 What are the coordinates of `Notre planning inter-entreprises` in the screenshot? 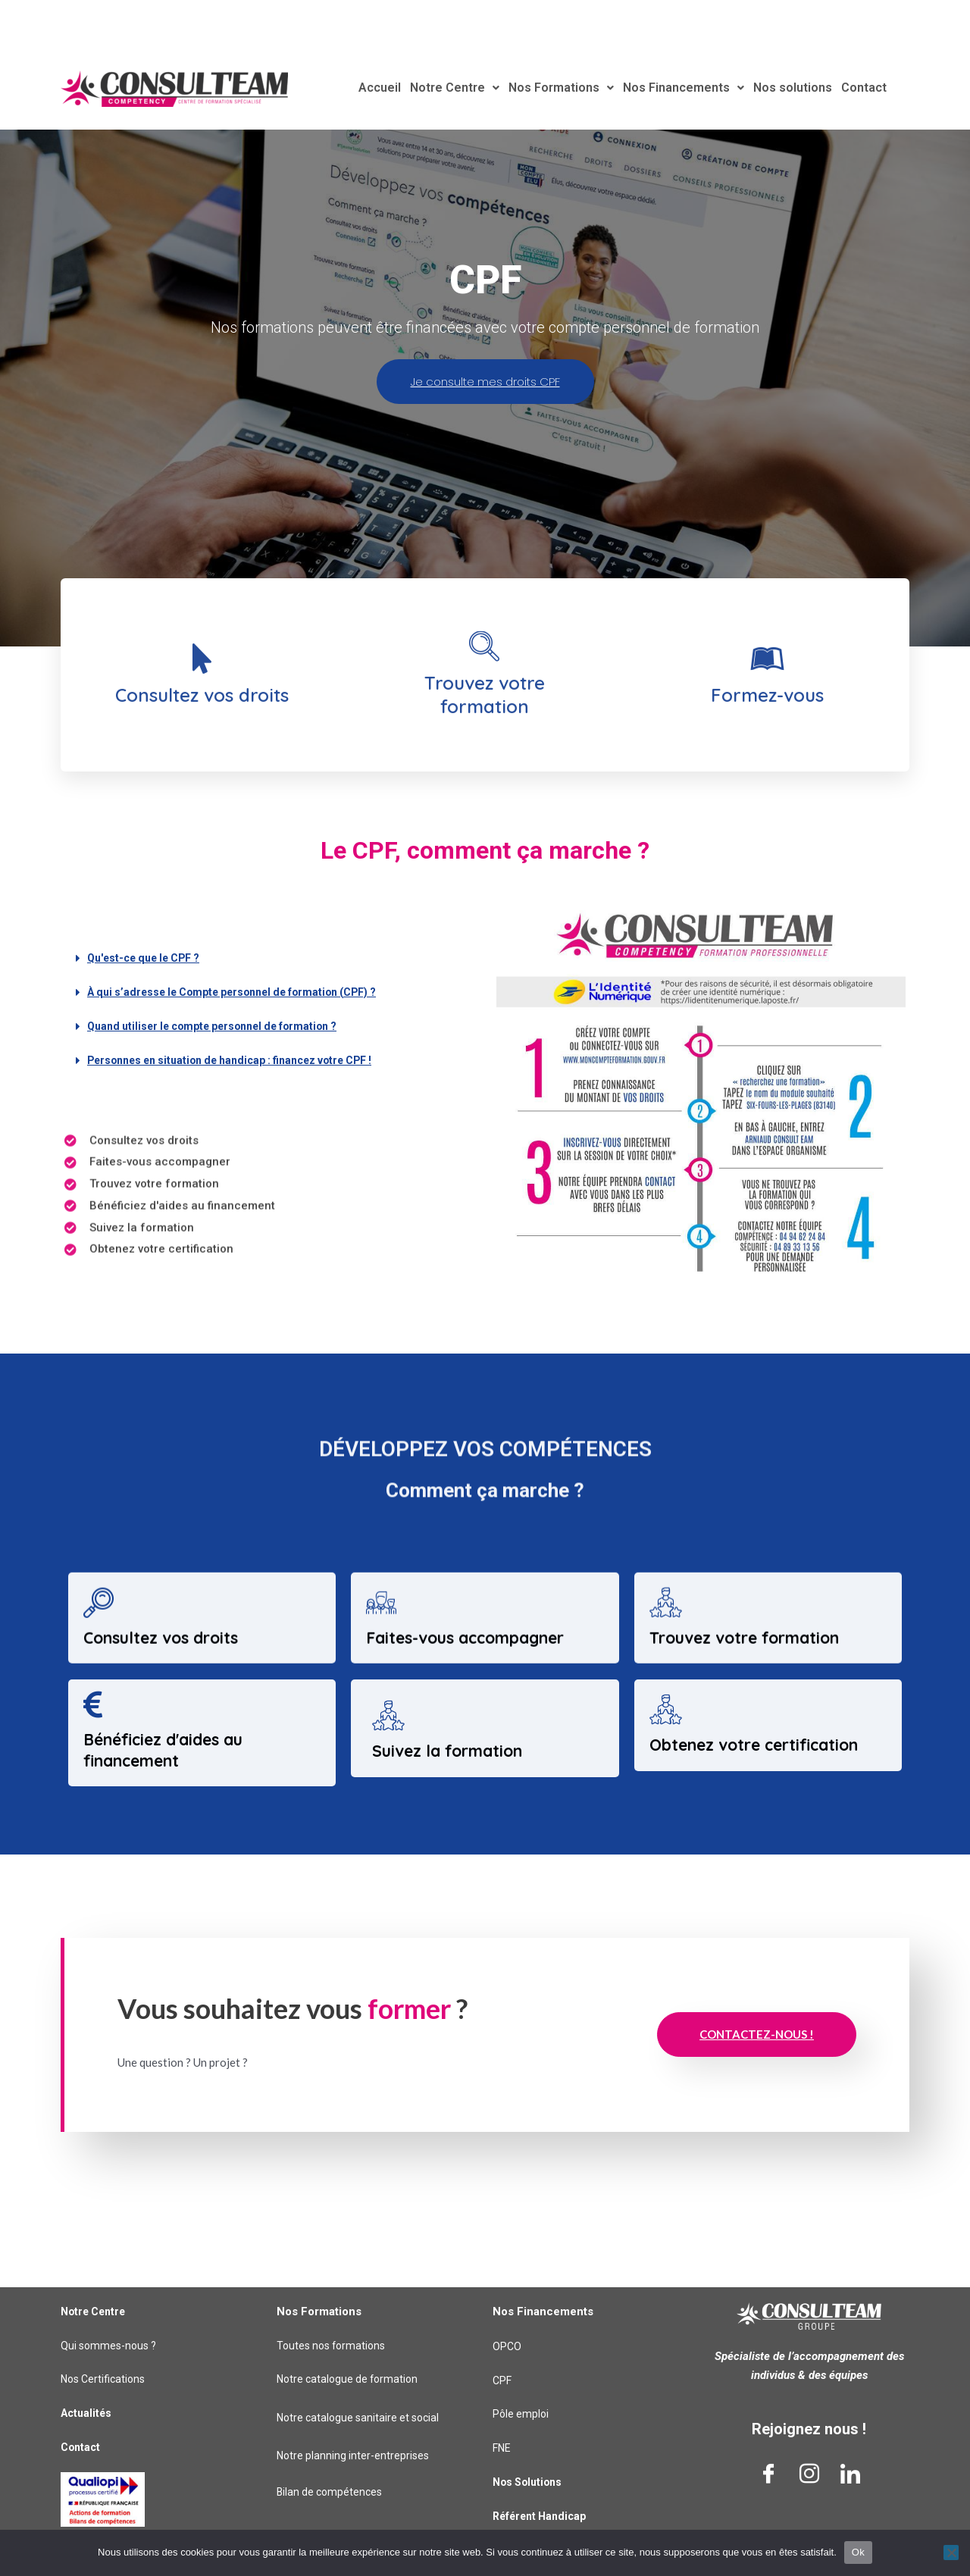 It's located at (355, 2456).